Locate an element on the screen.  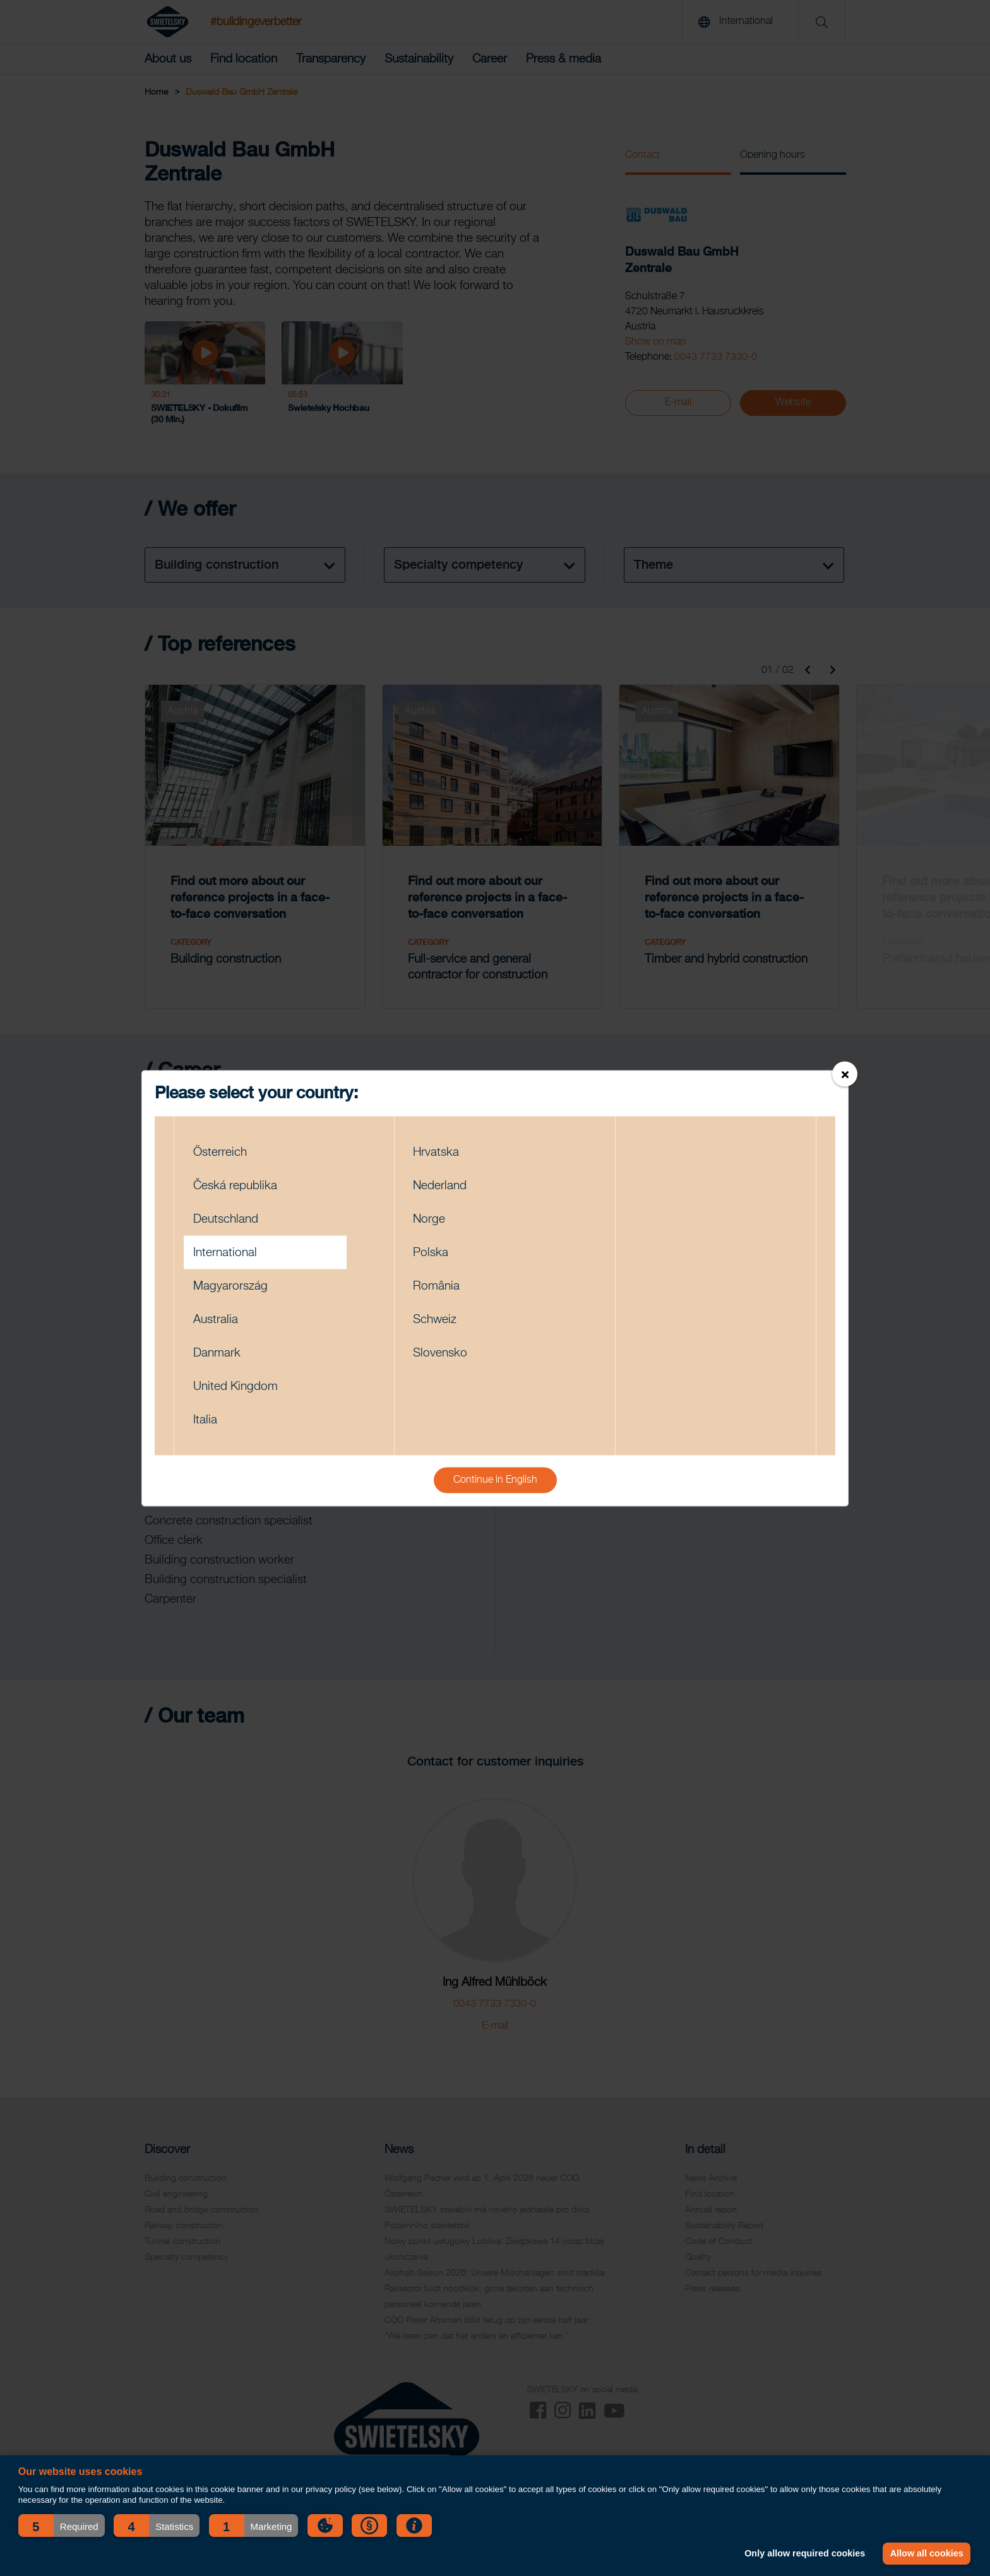
Österreich is located at coordinates (220, 1152).